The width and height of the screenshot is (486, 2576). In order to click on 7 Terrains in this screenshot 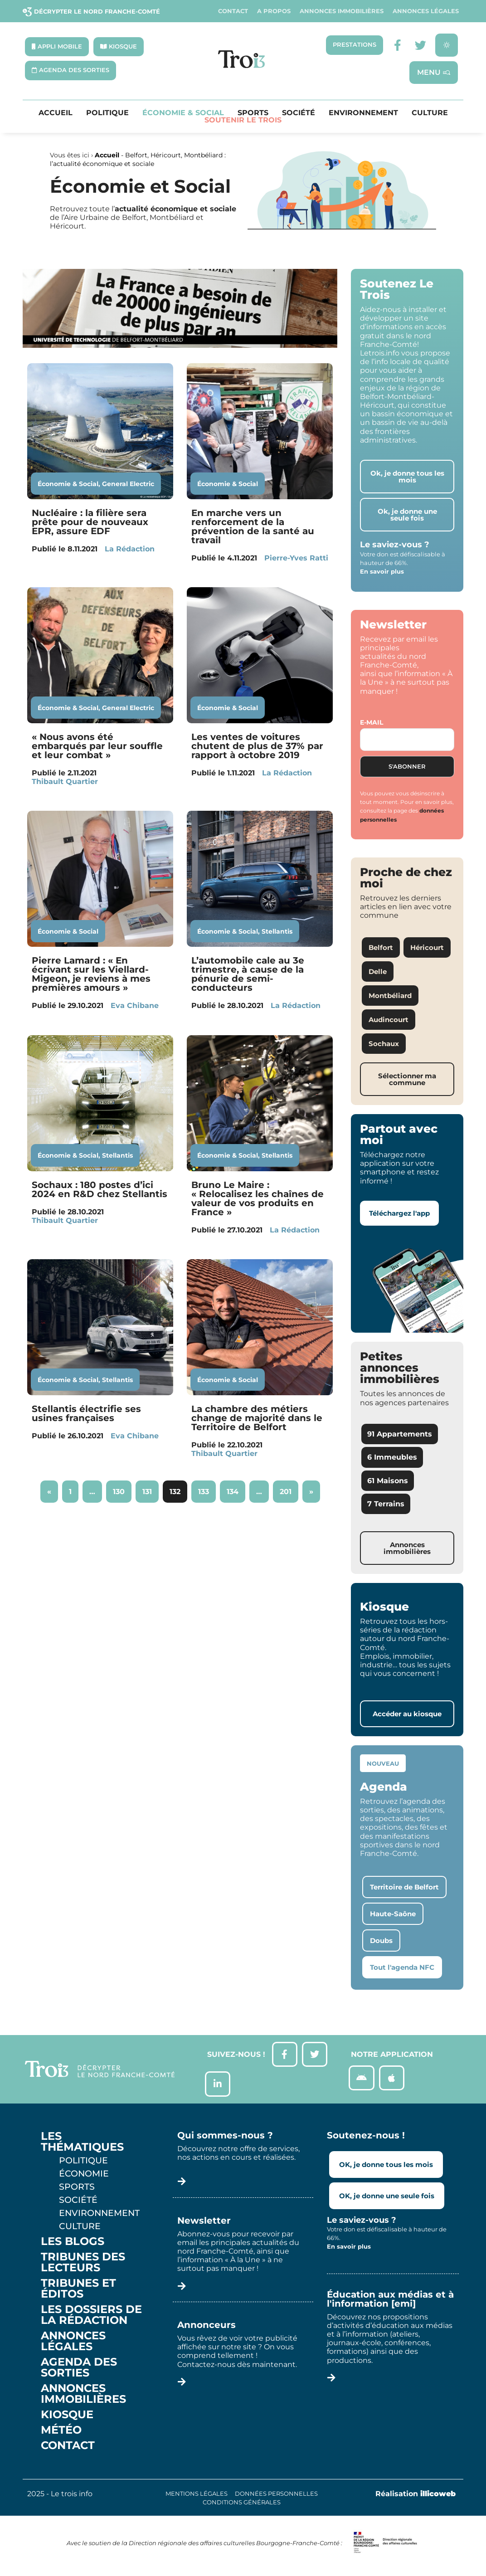, I will do `click(385, 1504)`.